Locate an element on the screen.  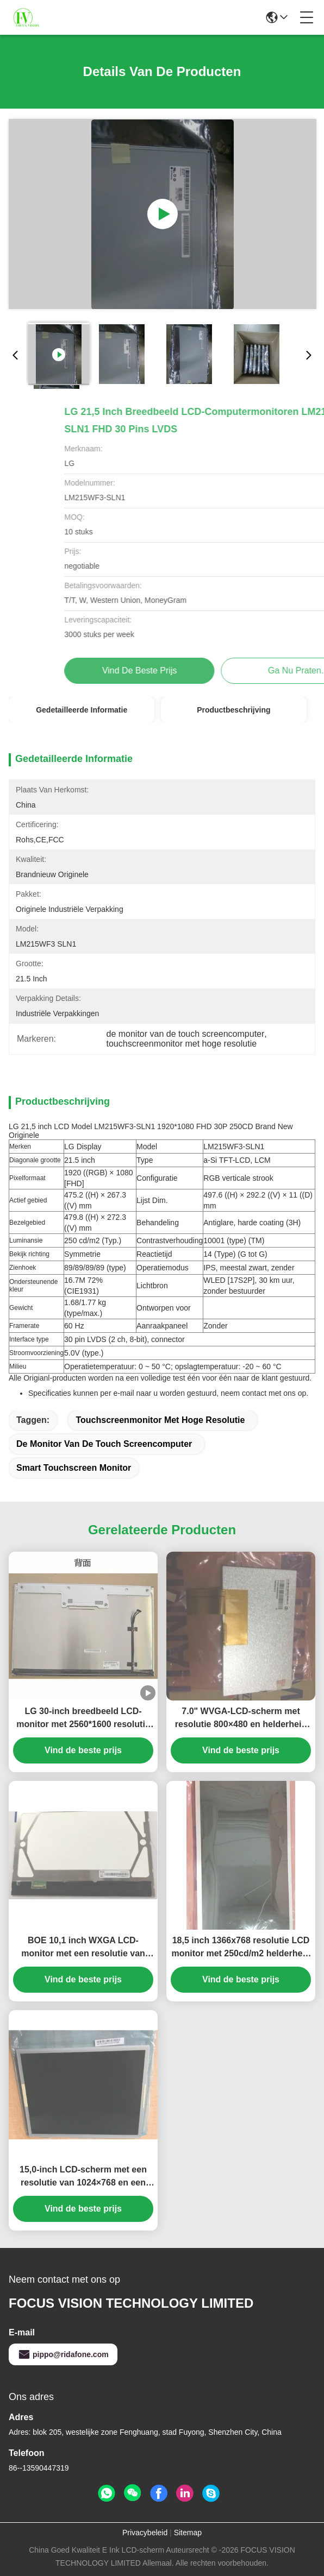
15,0-inch LCD-scherm met een resolutie van 1024×768 en een helderheid van 250 cd/m² TFT-LCD-paneel is located at coordinates (83, 2177).